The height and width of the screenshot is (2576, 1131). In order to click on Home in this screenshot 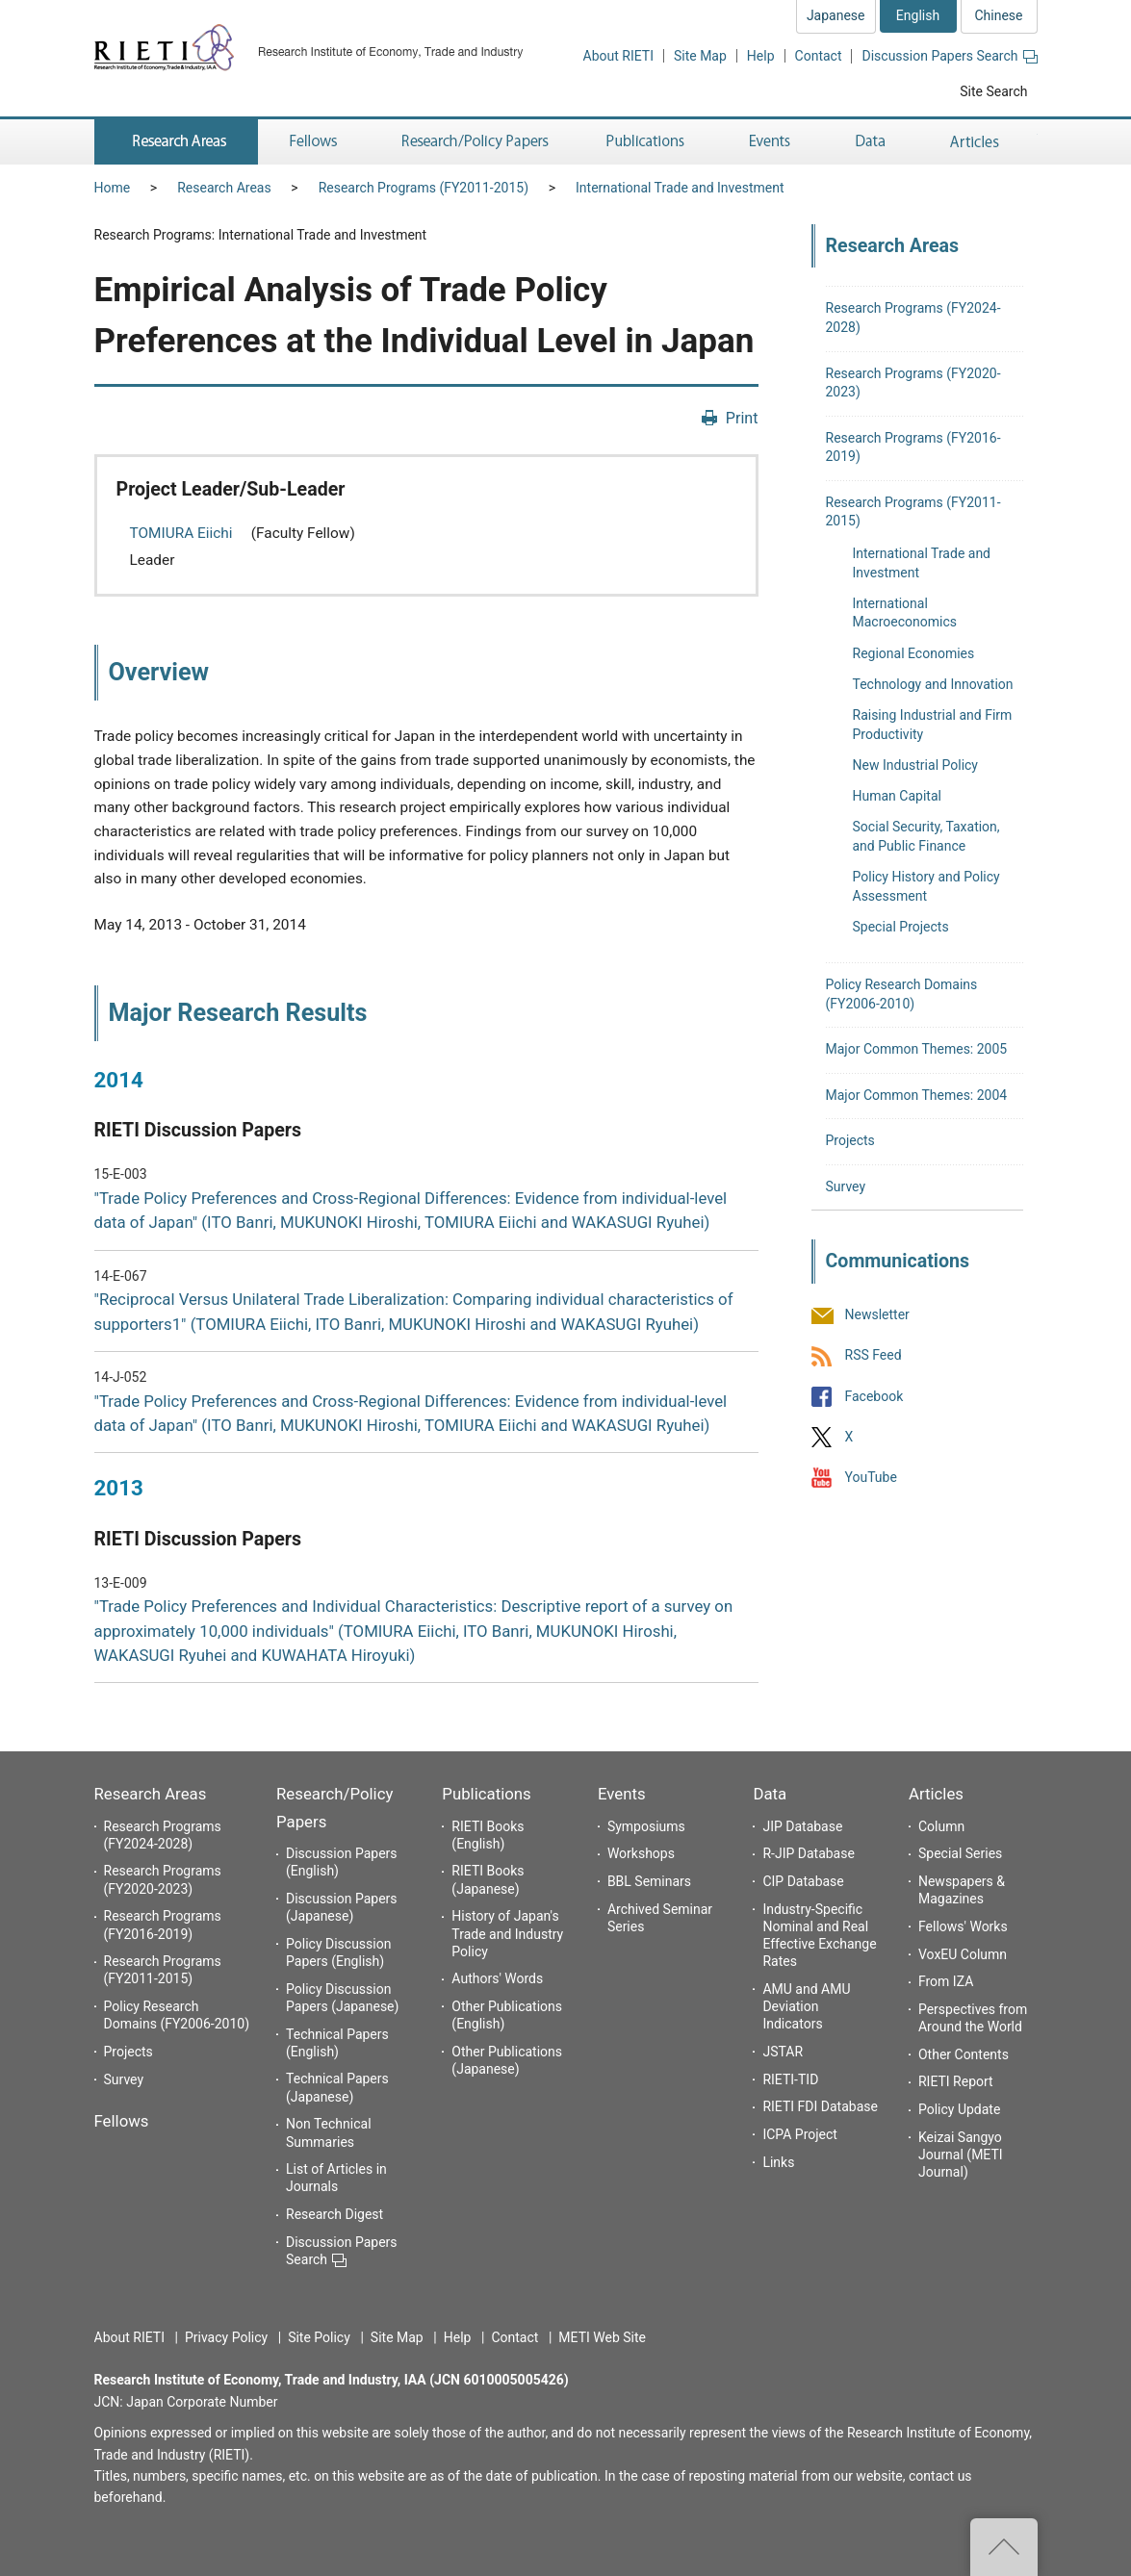, I will do `click(112, 187)`.